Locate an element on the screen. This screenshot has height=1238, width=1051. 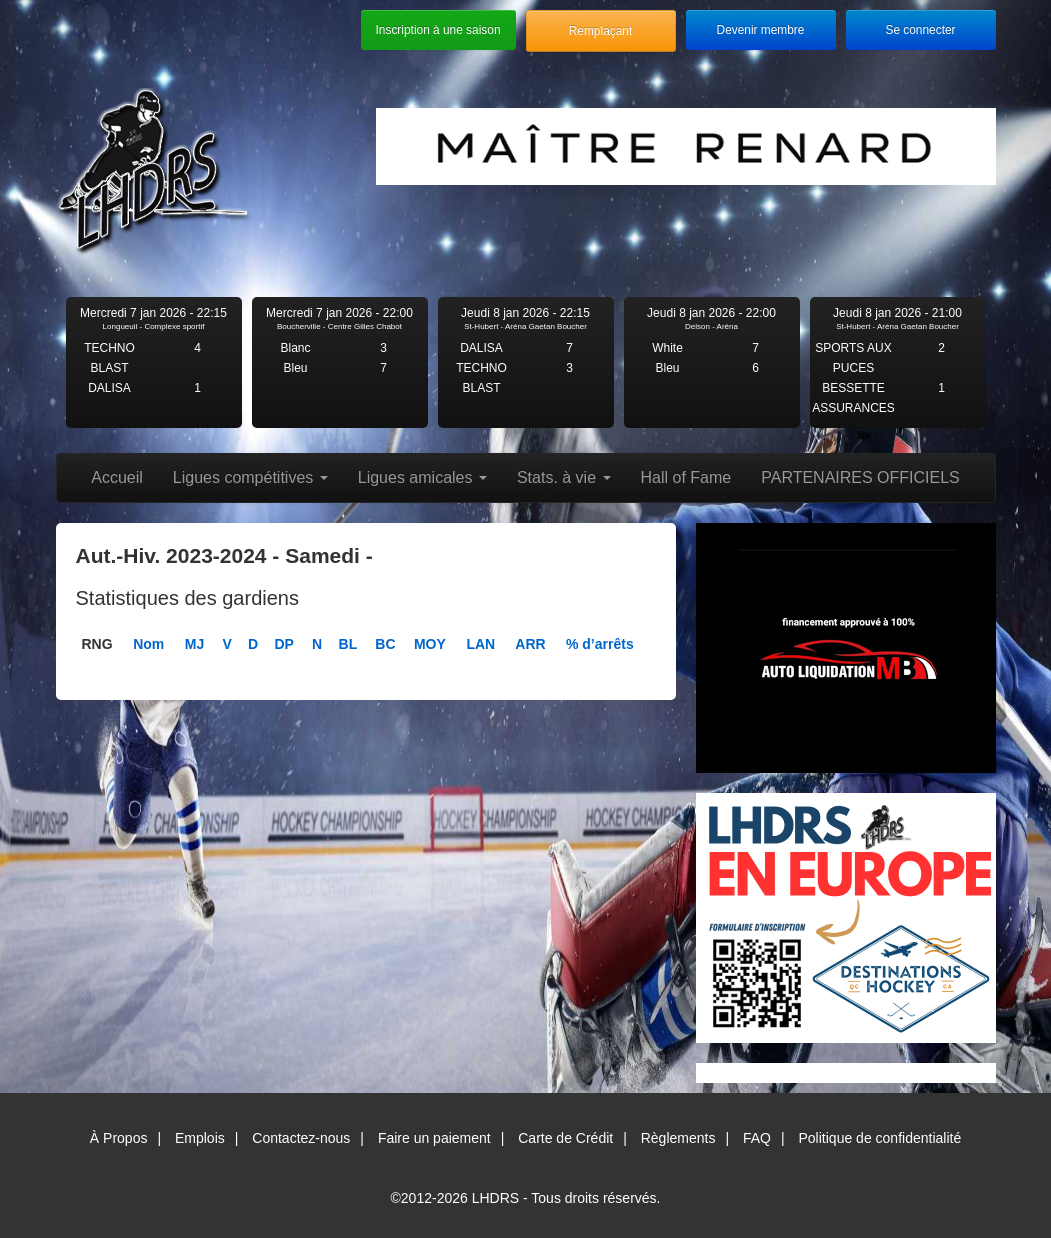
Stats. à vie is located at coordinates (564, 477).